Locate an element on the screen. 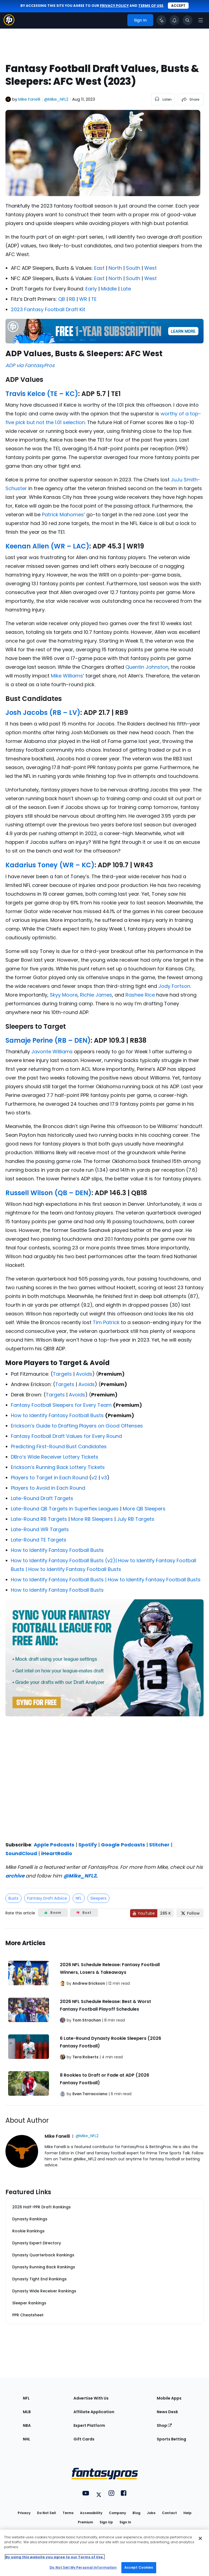  West is located at coordinates (150, 268).